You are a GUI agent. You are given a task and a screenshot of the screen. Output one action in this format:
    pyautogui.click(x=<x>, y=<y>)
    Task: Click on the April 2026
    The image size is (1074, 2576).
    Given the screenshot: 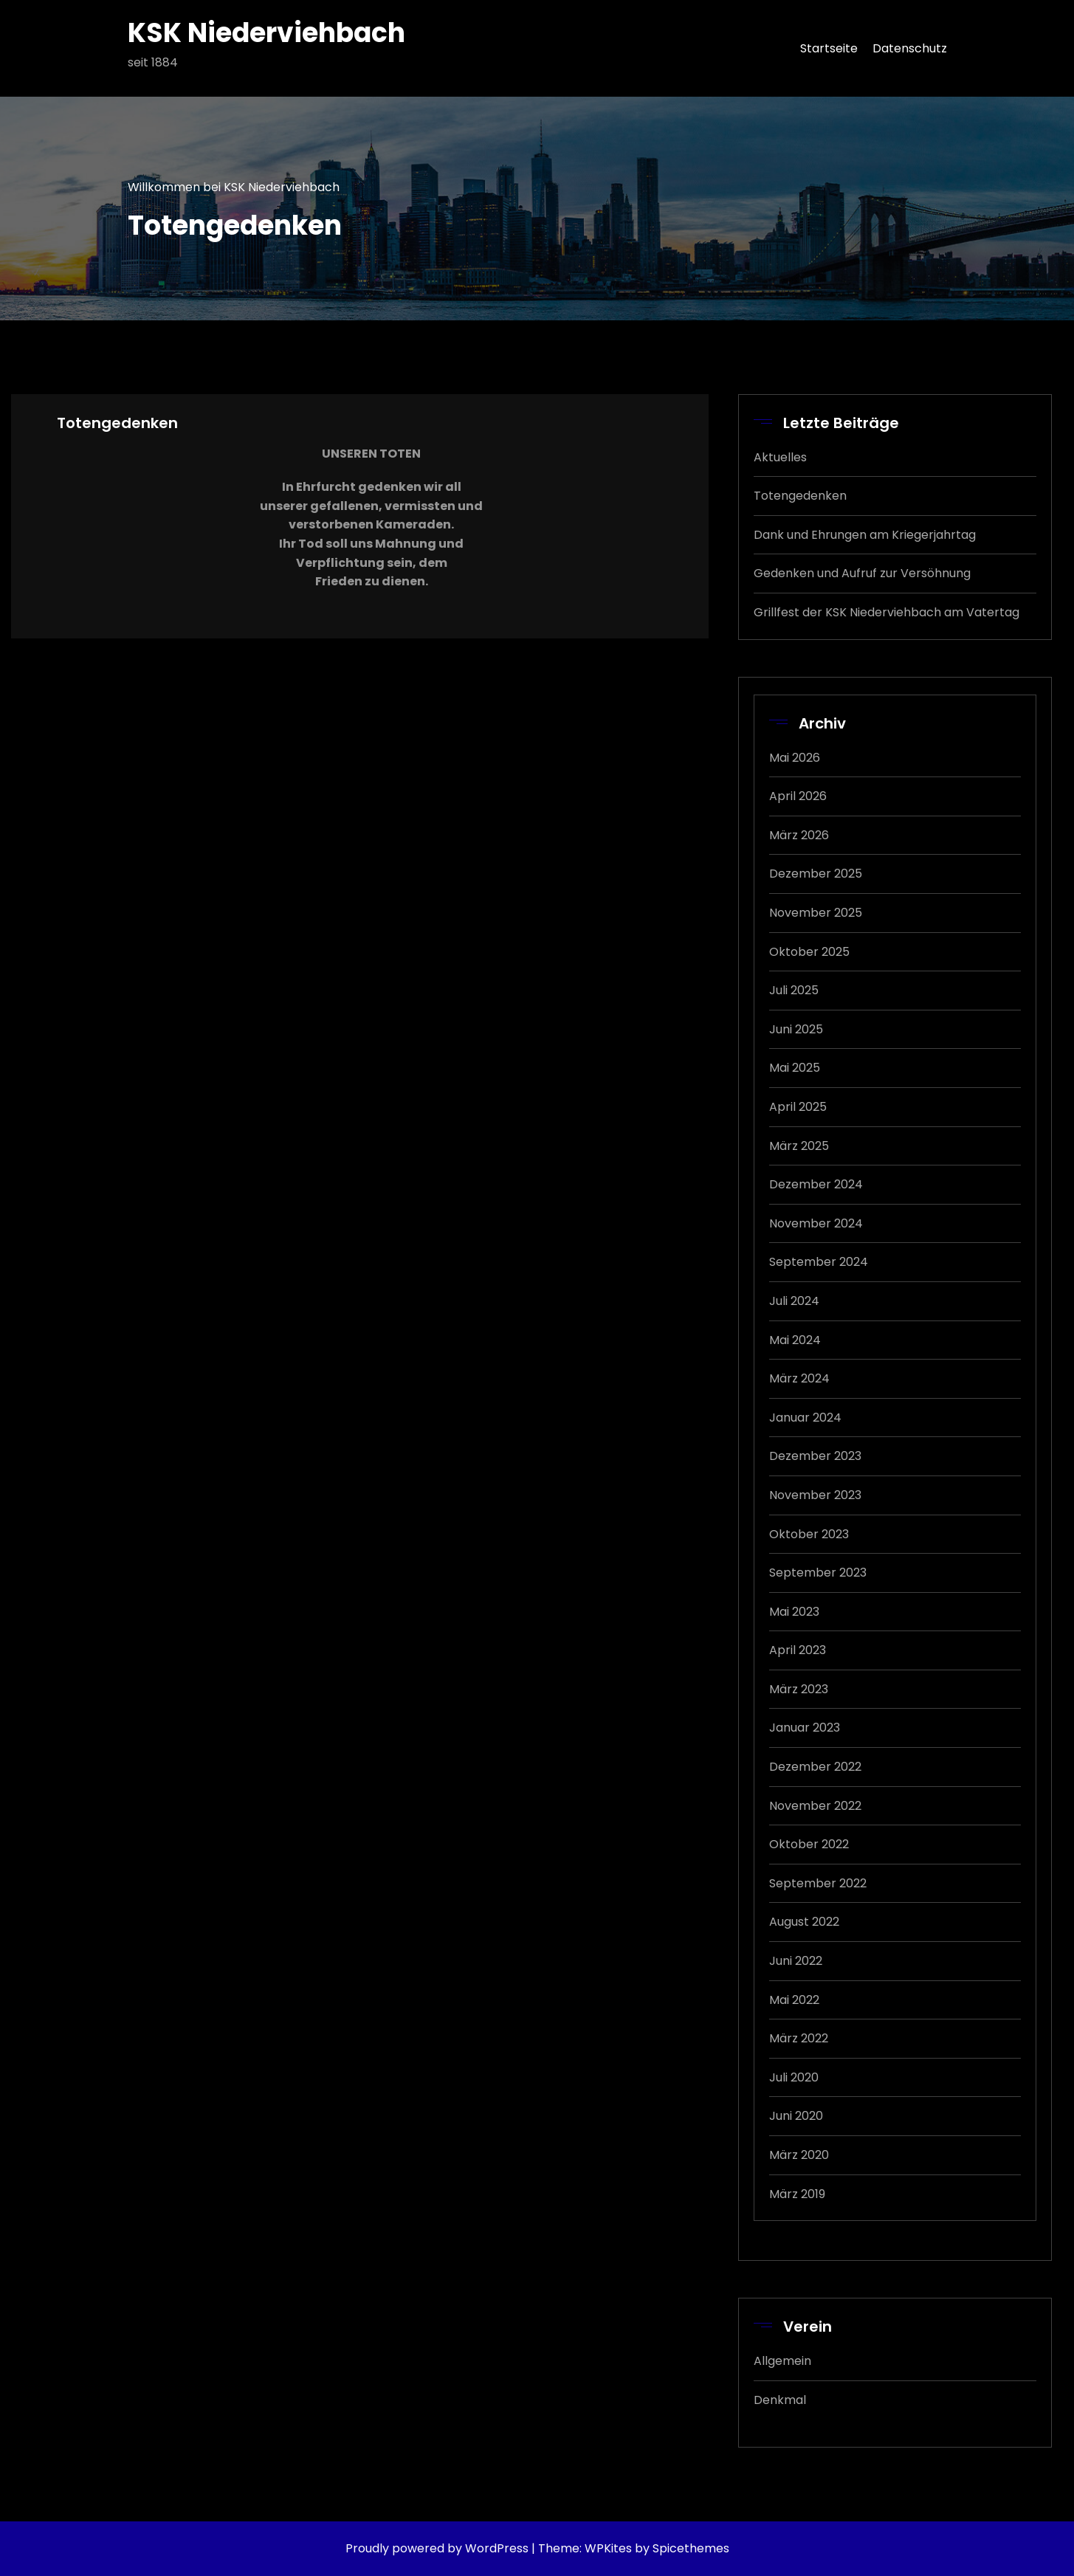 What is the action you would take?
    pyautogui.click(x=798, y=796)
    